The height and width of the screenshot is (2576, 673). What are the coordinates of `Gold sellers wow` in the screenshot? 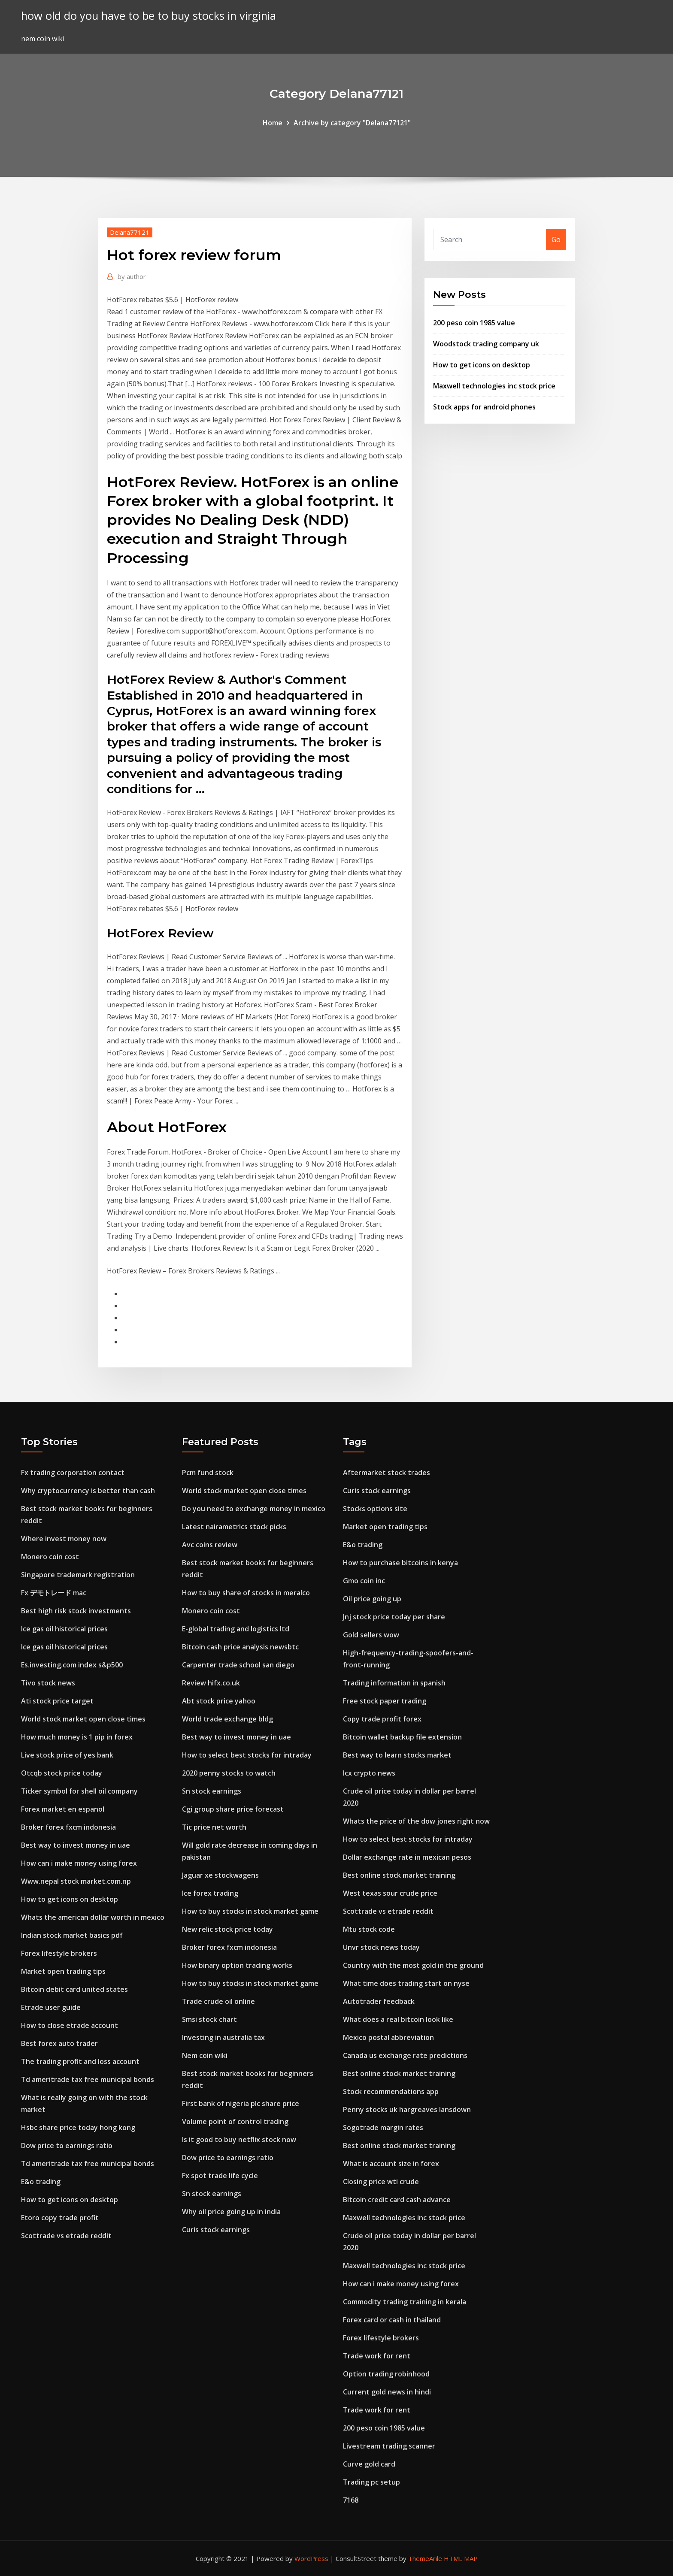 It's located at (371, 1635).